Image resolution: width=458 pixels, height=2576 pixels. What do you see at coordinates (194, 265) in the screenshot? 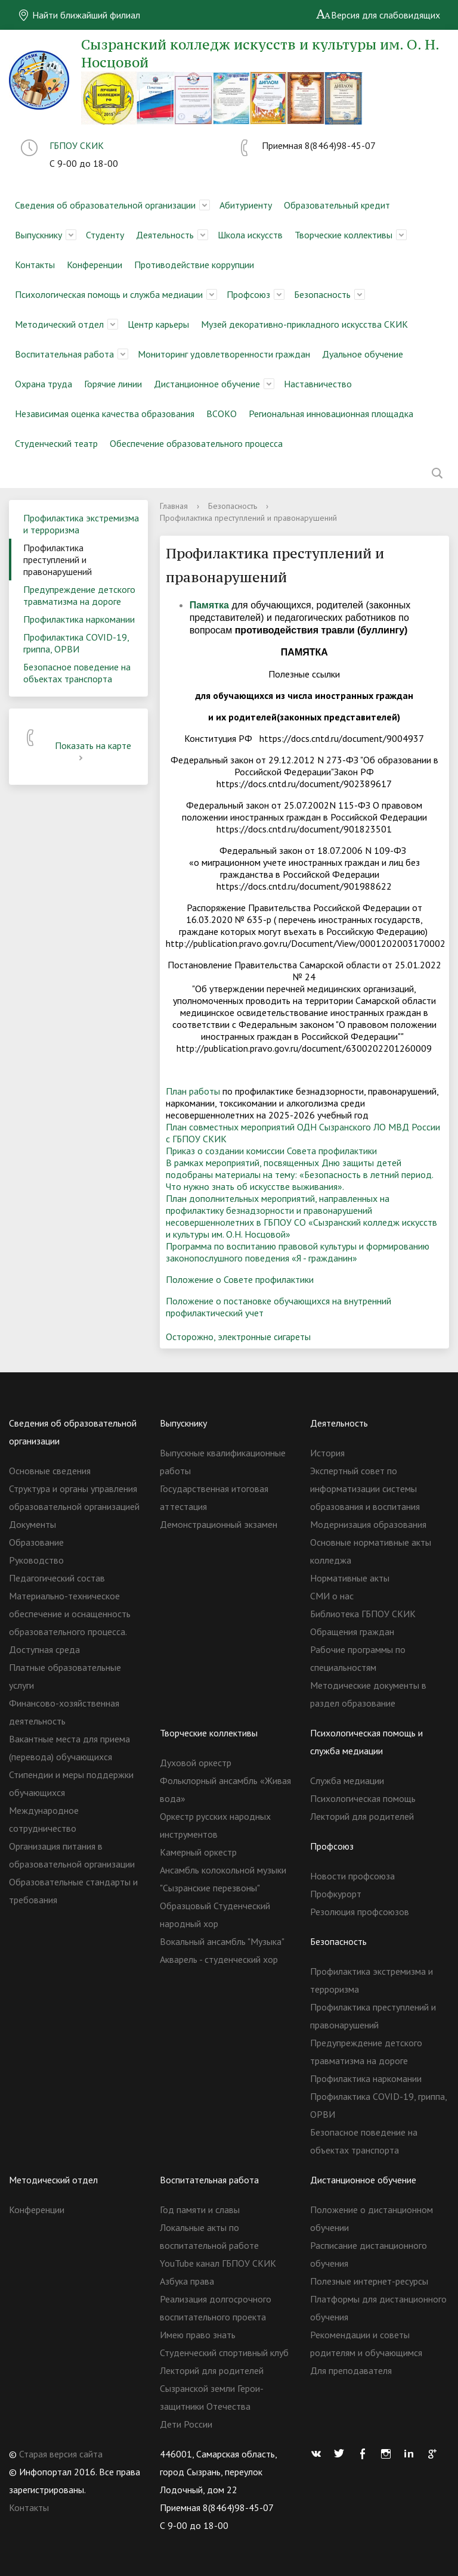
I see `Противодействие коррупции` at bounding box center [194, 265].